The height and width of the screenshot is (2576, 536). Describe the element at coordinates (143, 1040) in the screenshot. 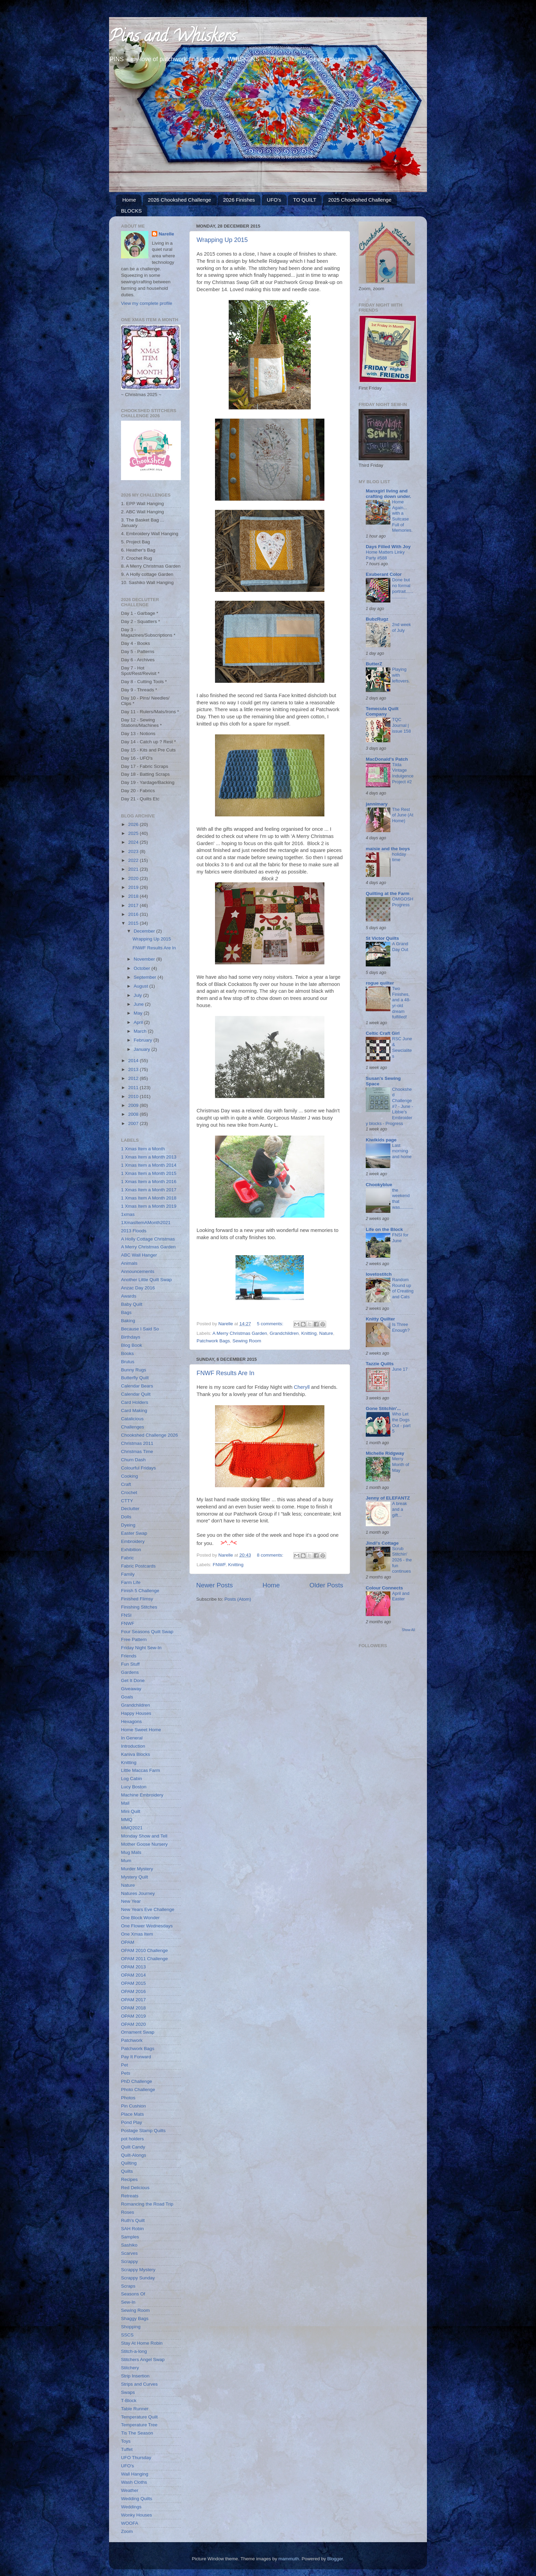

I see `February` at that location.